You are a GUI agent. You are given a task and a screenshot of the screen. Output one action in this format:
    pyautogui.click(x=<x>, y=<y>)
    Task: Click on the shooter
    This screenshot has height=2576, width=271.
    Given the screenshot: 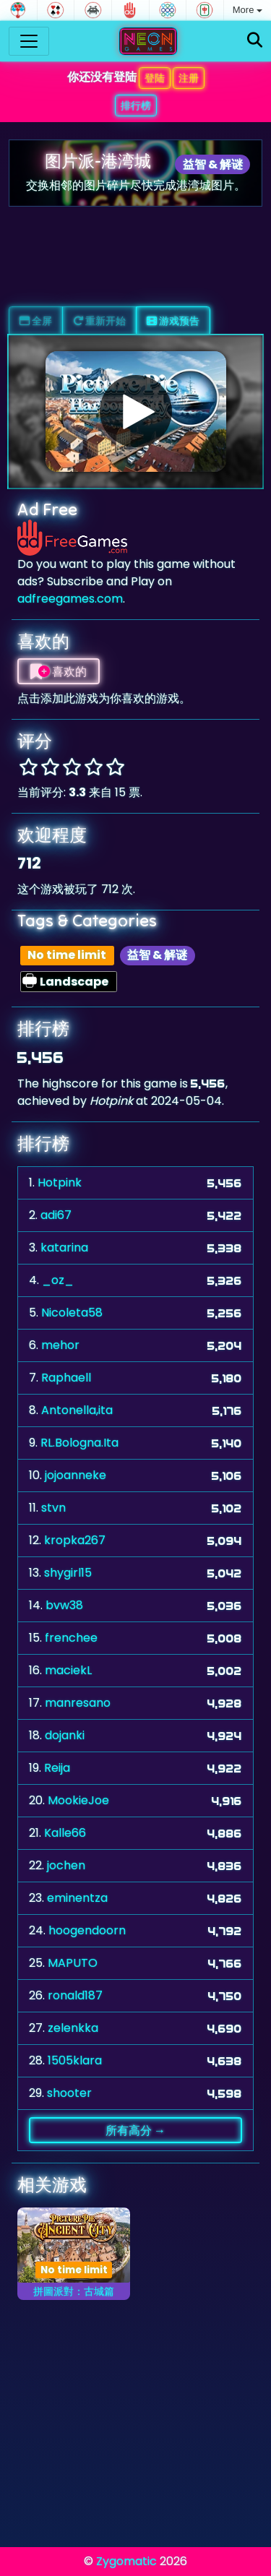 What is the action you would take?
    pyautogui.click(x=69, y=2093)
    